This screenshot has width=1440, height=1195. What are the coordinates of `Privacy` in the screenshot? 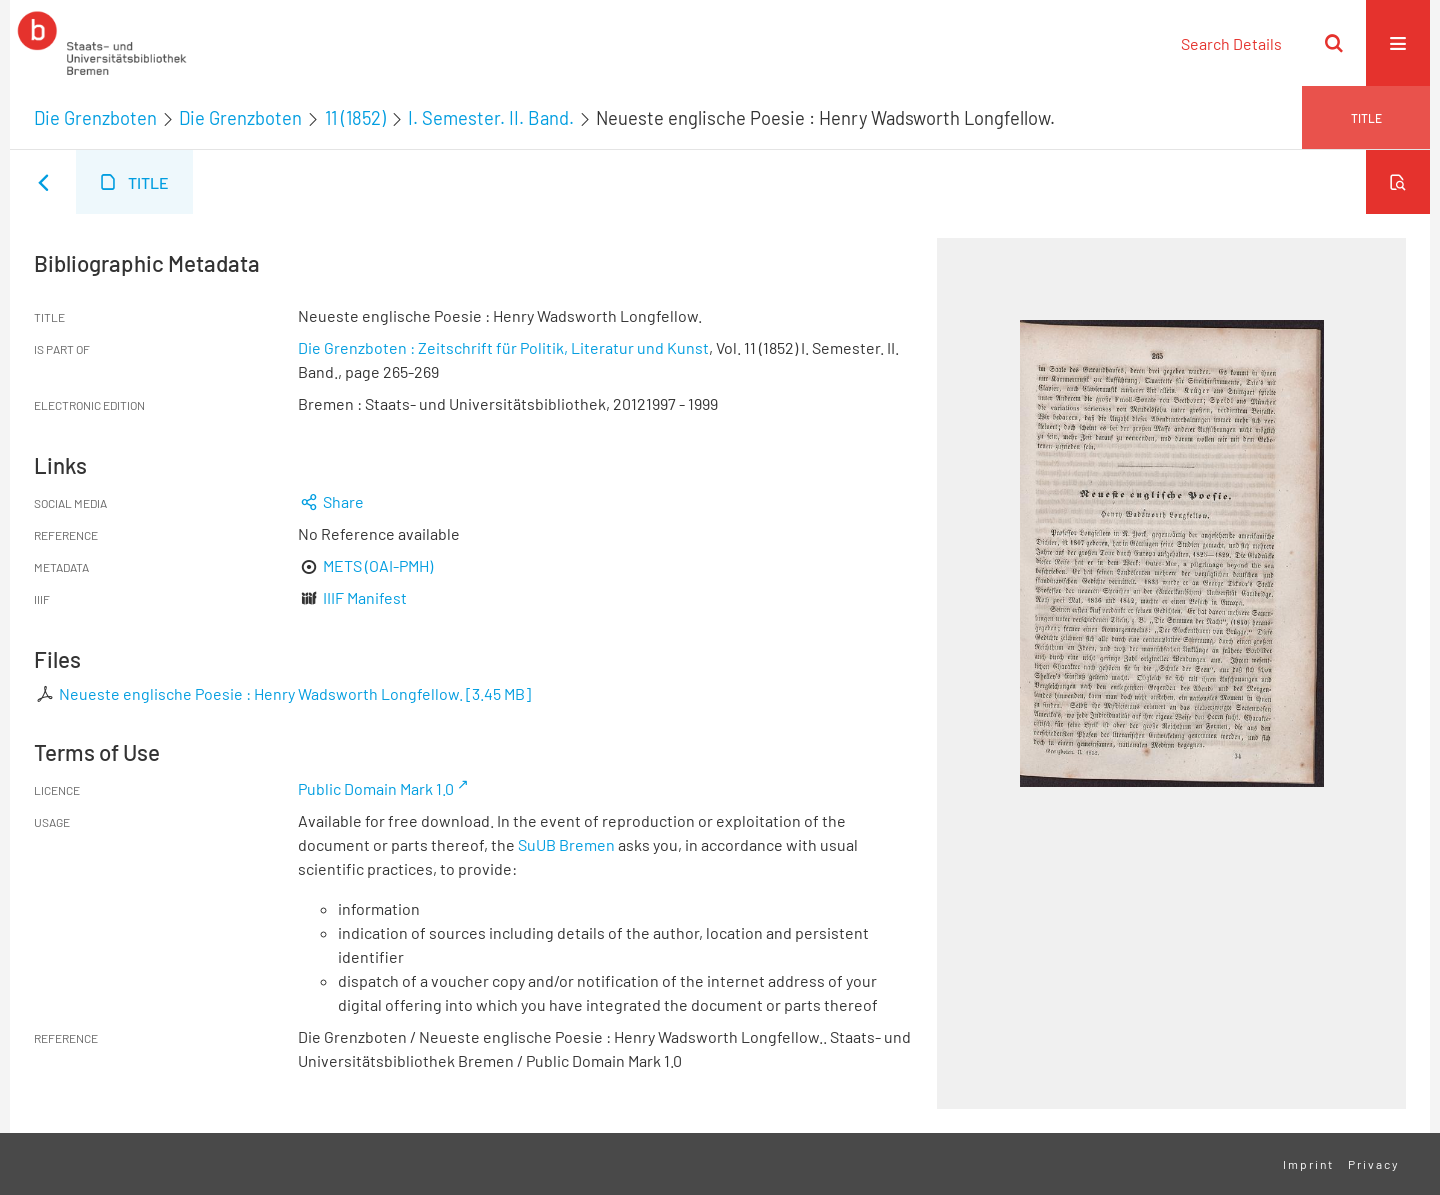 It's located at (1374, 1164).